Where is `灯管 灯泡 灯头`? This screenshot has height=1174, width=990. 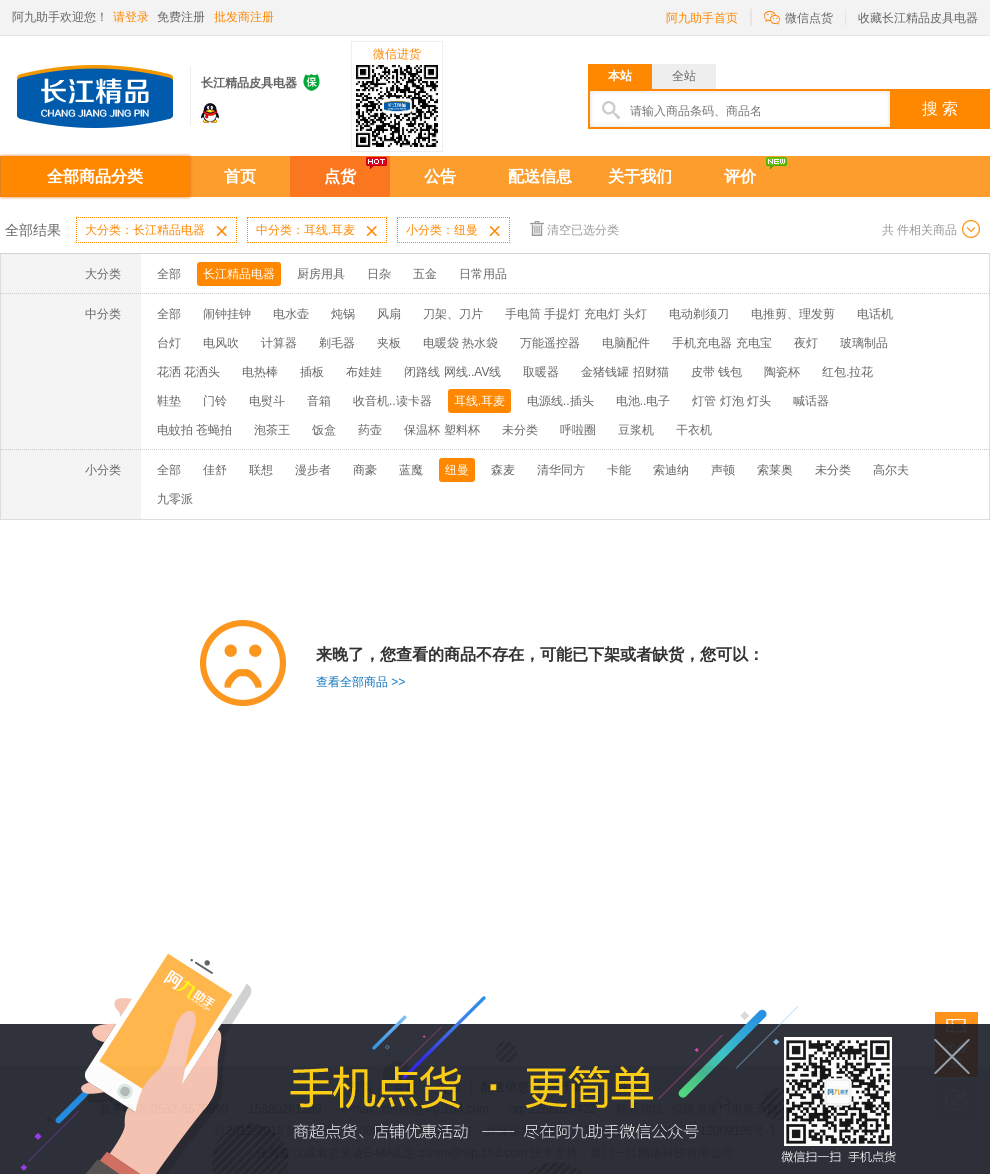
灯管 灯泡 灯头 is located at coordinates (731, 401).